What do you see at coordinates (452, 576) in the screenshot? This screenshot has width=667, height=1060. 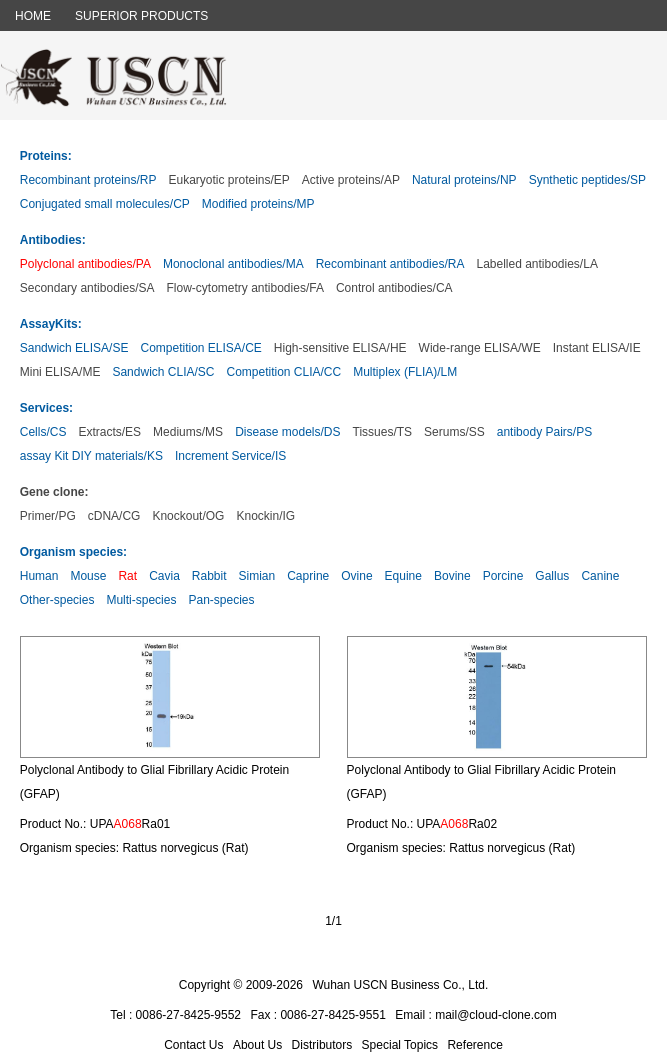 I see `Bovine` at bounding box center [452, 576].